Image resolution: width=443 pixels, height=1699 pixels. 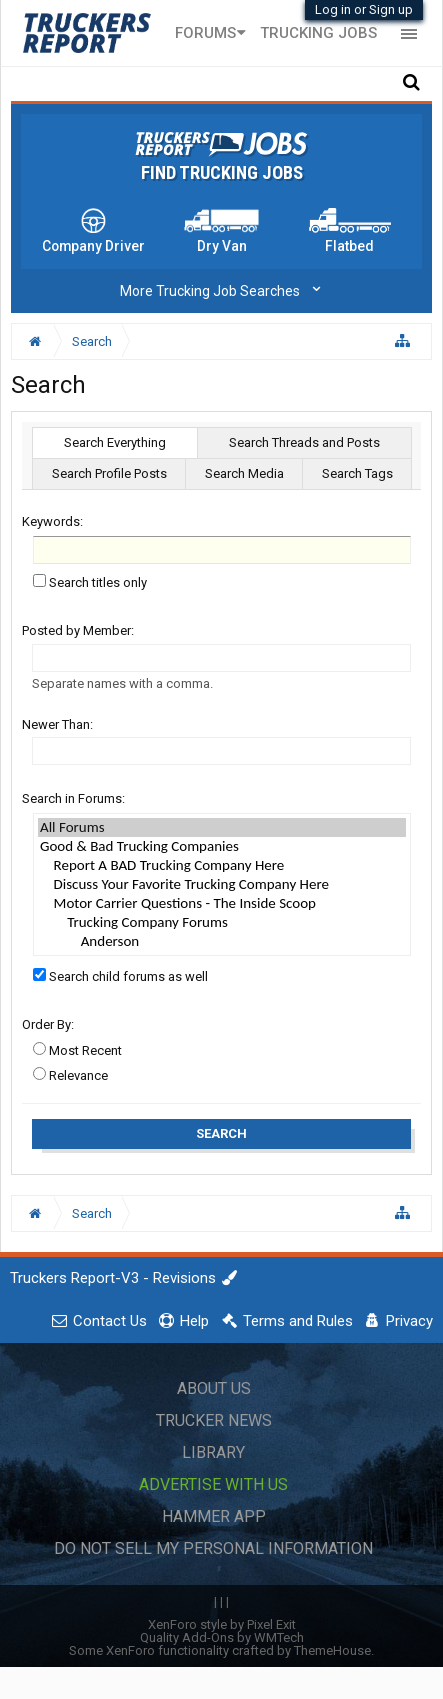 What do you see at coordinates (205, 33) in the screenshot?
I see `Forums` at bounding box center [205, 33].